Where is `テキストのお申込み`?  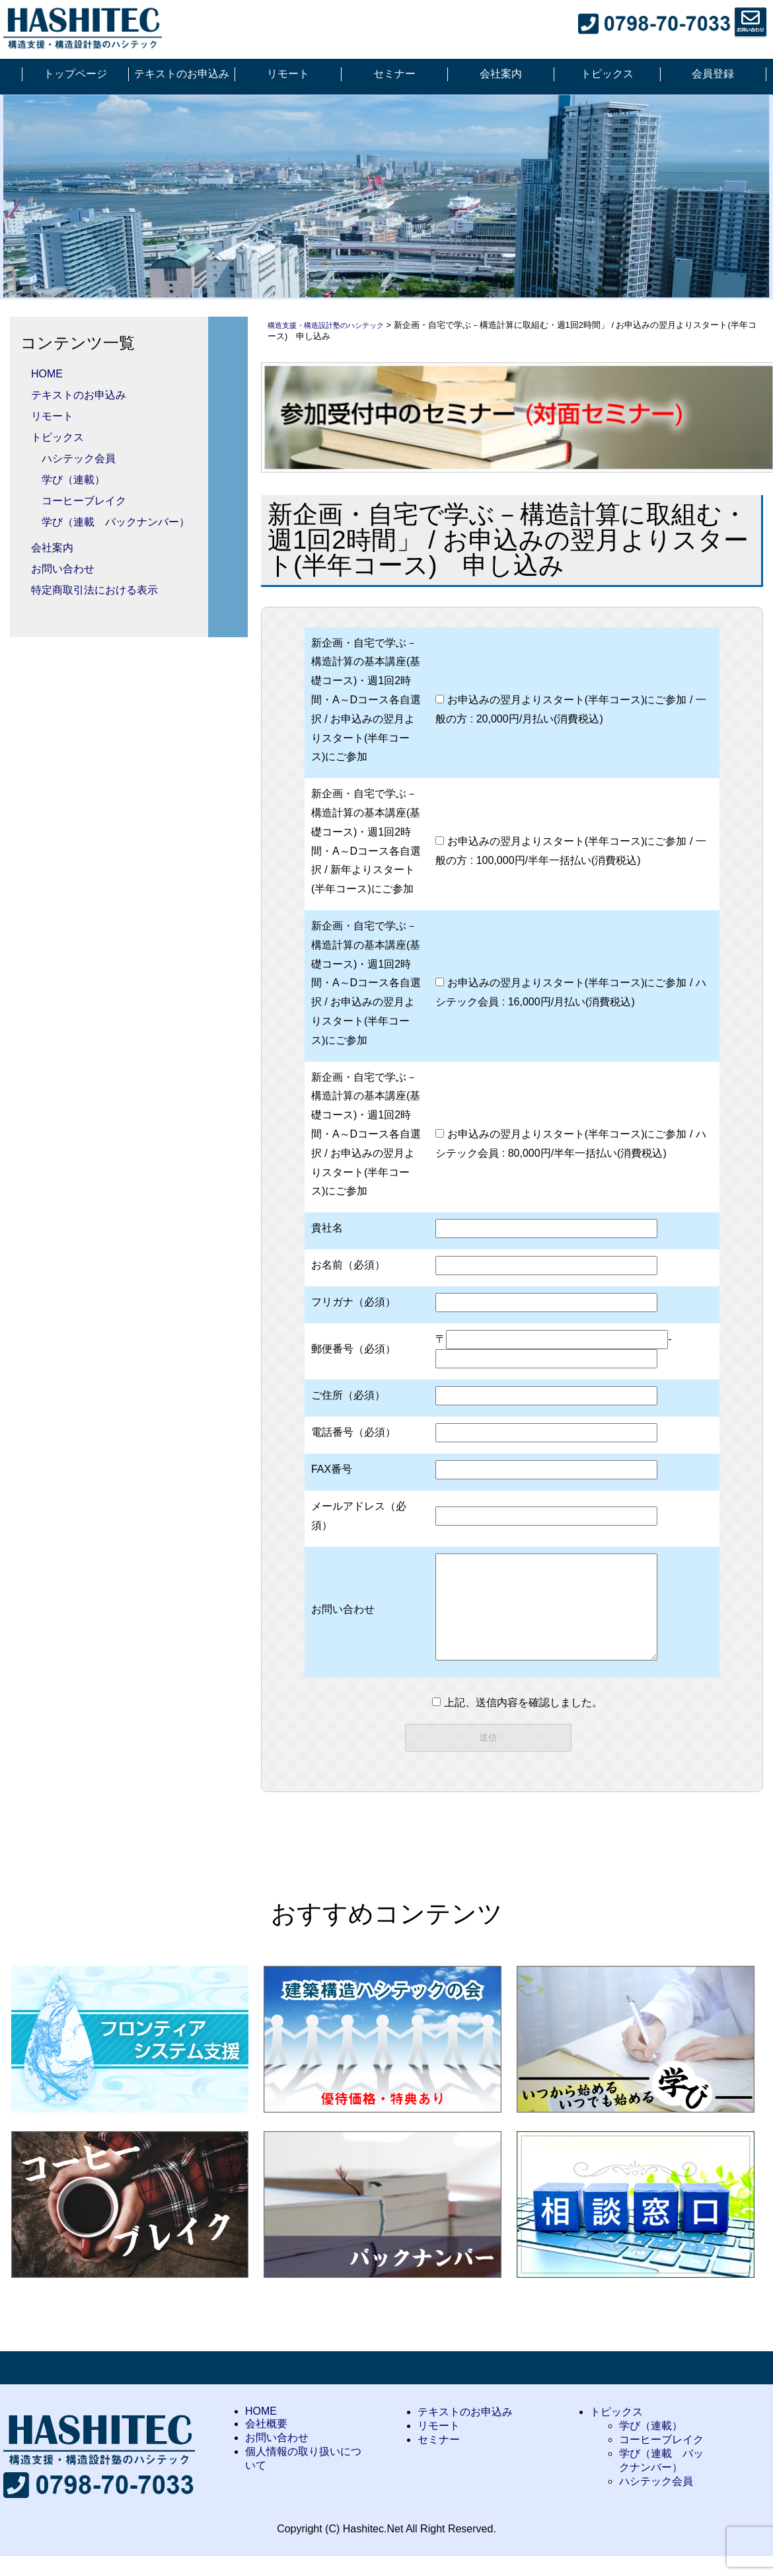 テキストのお申込み is located at coordinates (181, 73).